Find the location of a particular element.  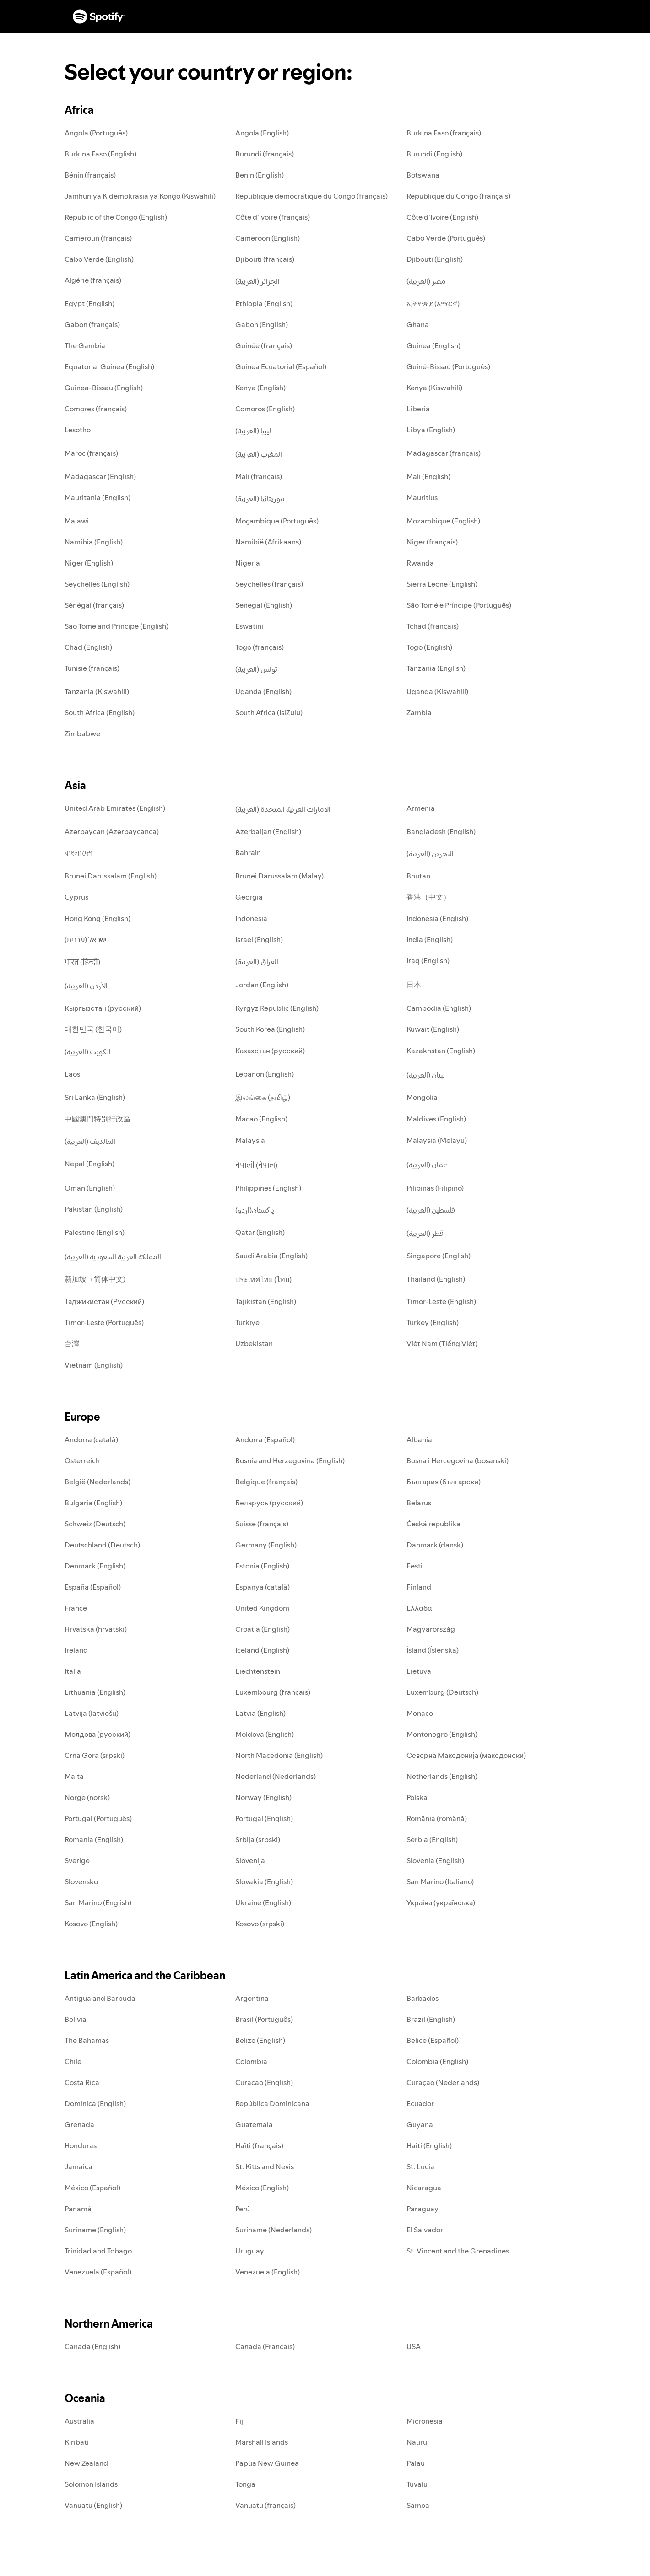

Lietuva is located at coordinates (418, 1671).